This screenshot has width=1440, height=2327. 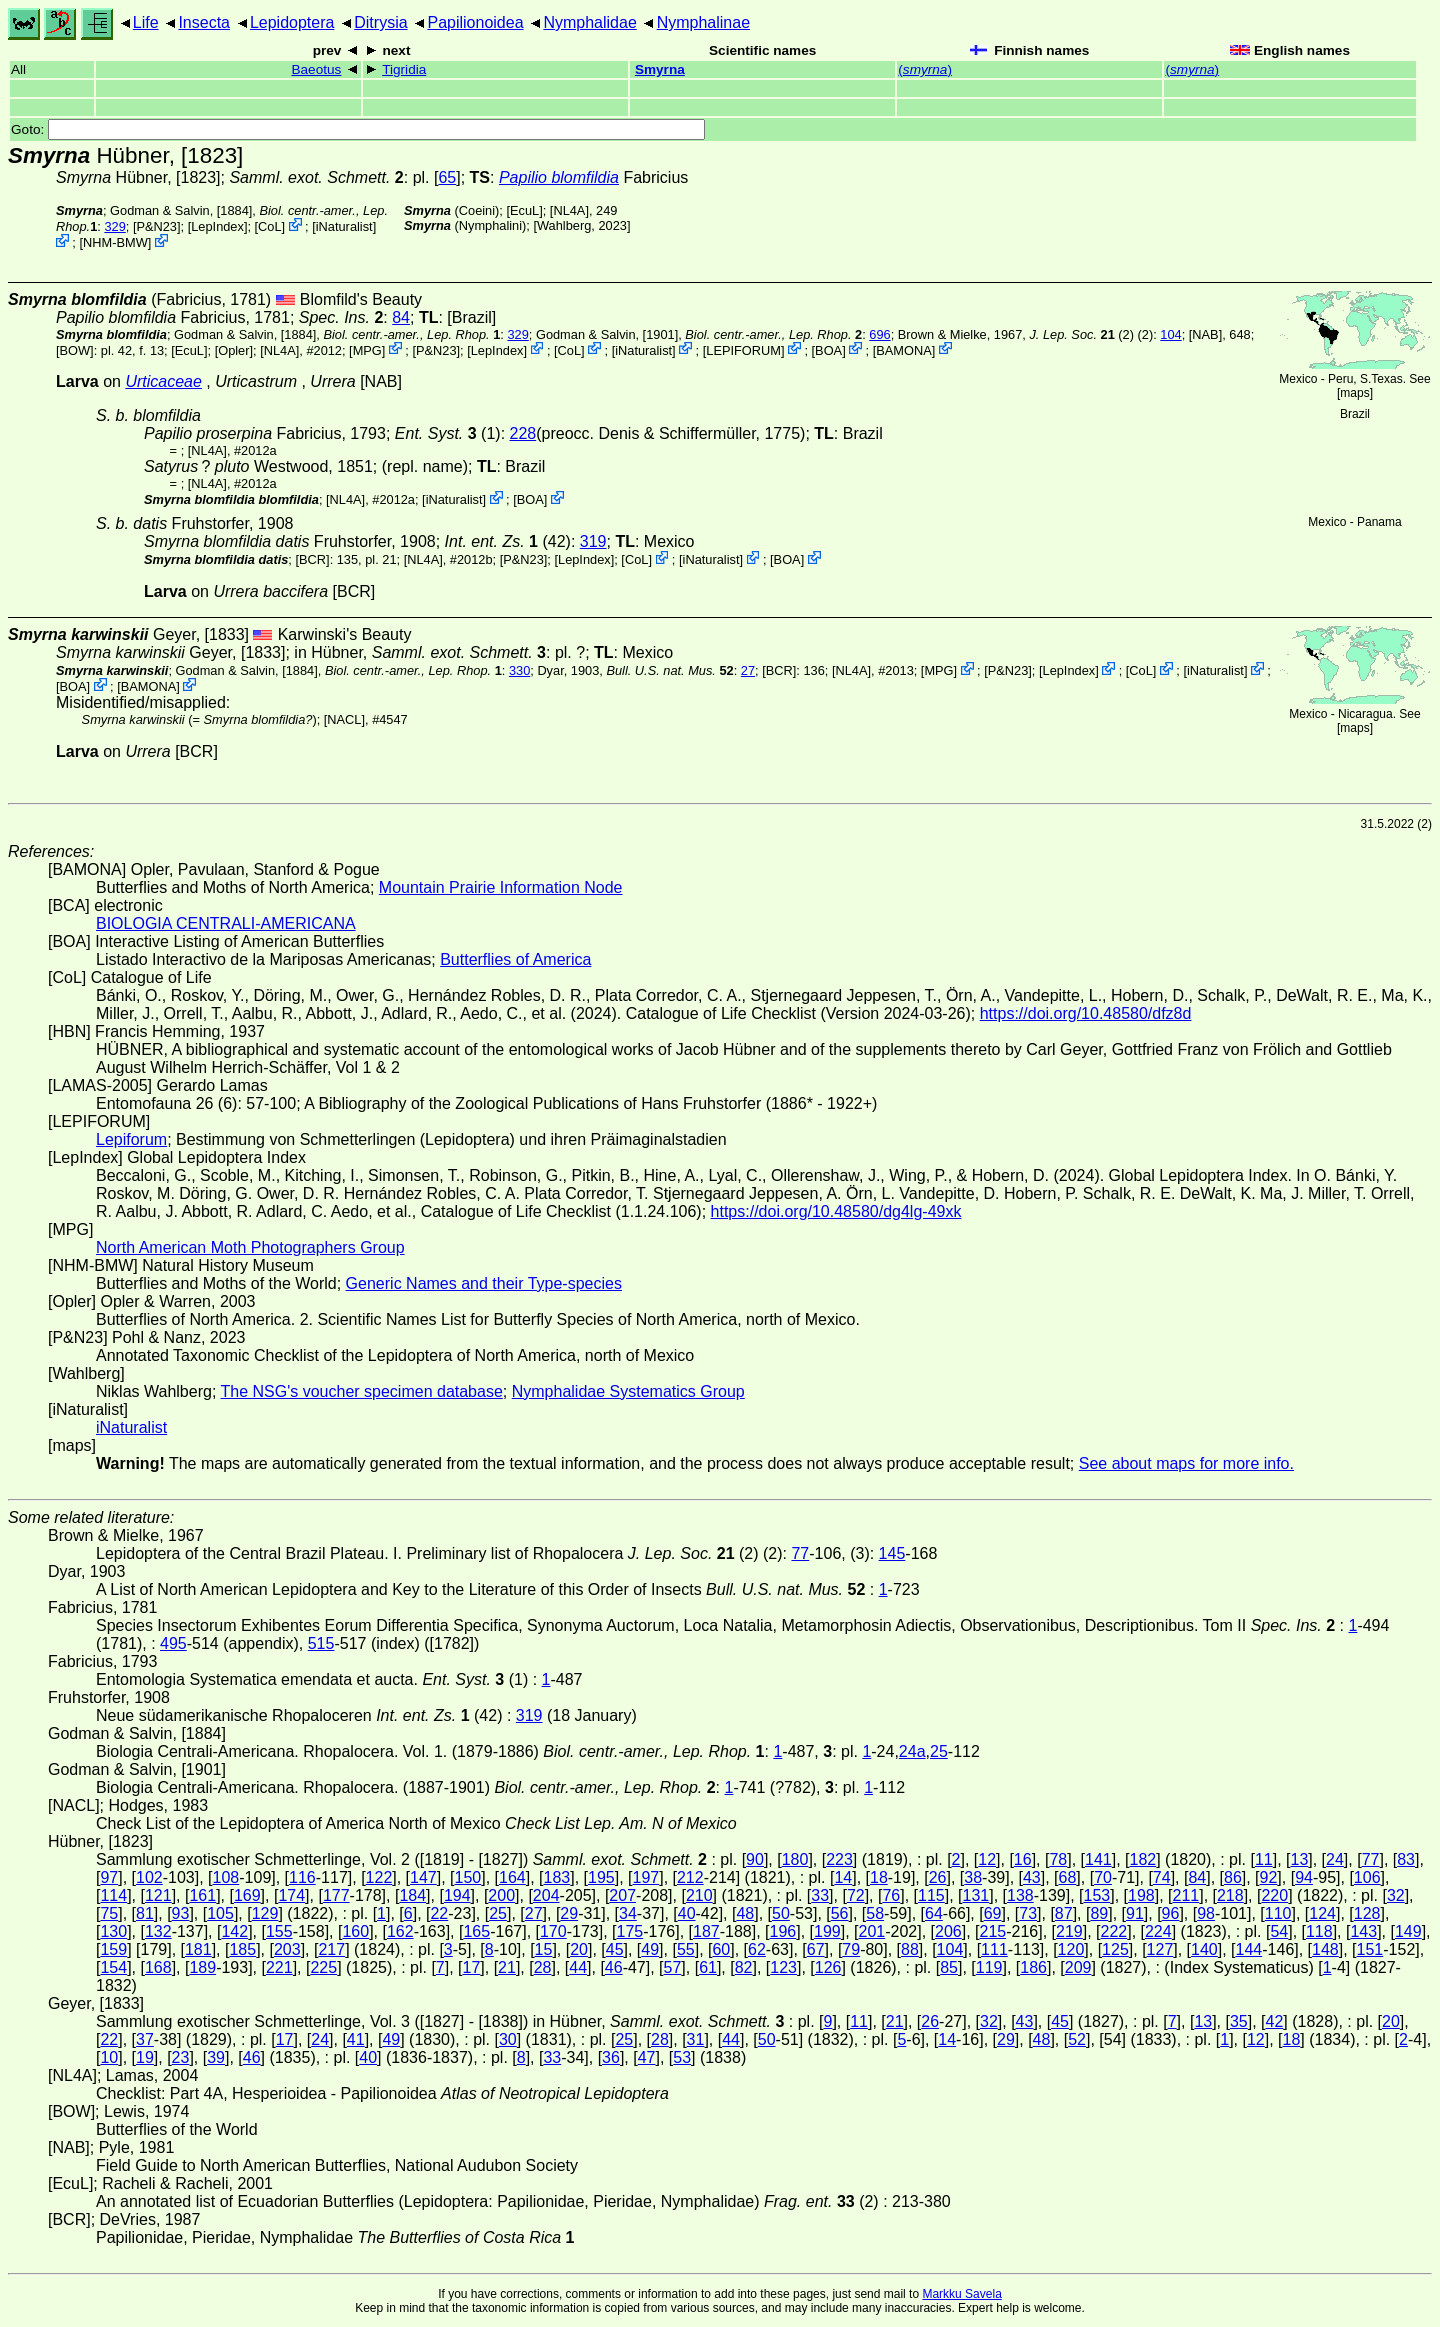 I want to click on 31, so click(x=696, y=2039).